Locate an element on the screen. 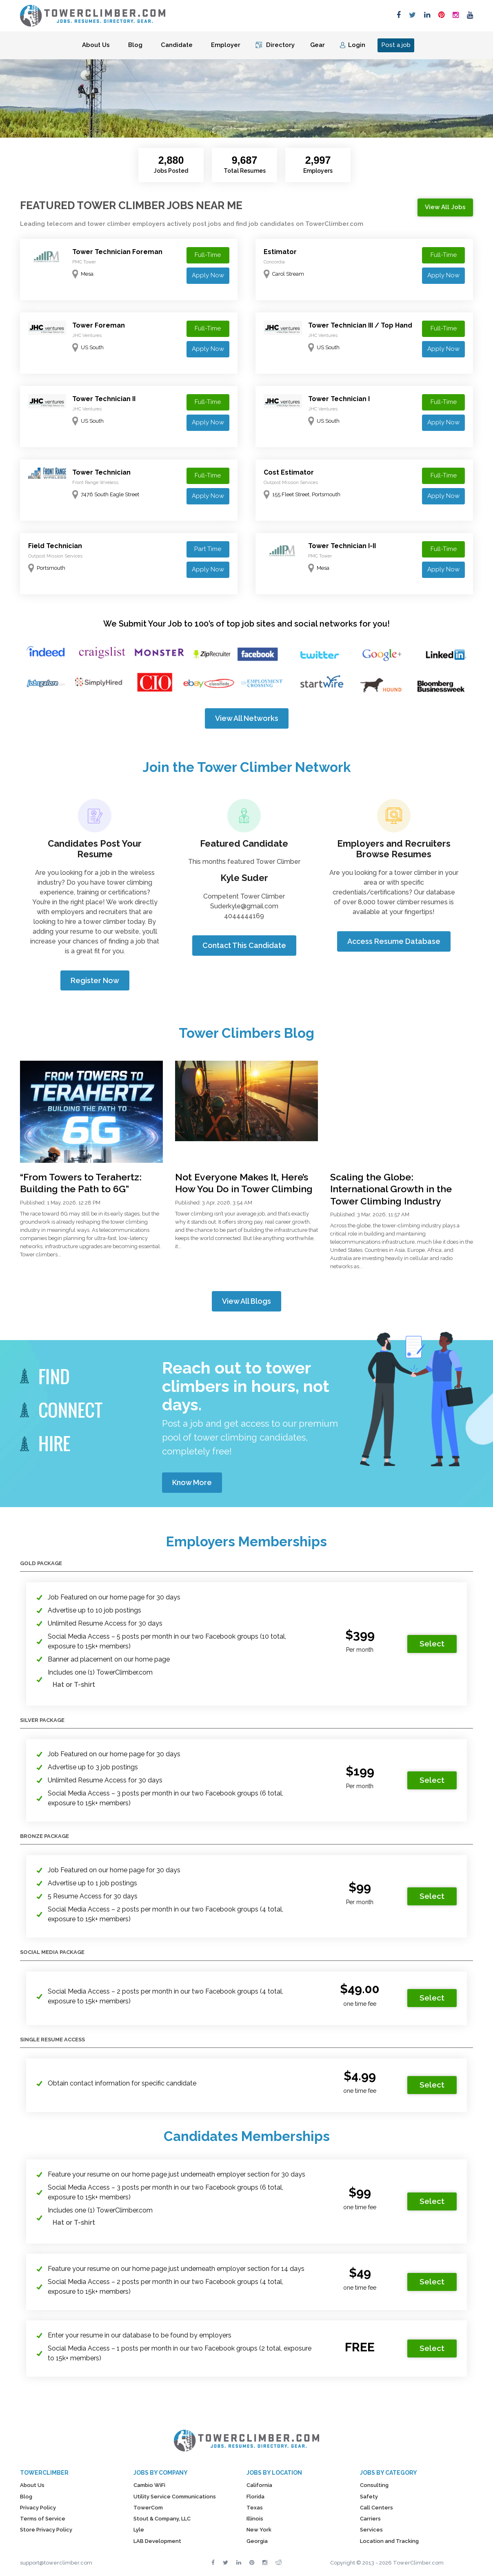  Stout & Company, LLC is located at coordinates (162, 2519).